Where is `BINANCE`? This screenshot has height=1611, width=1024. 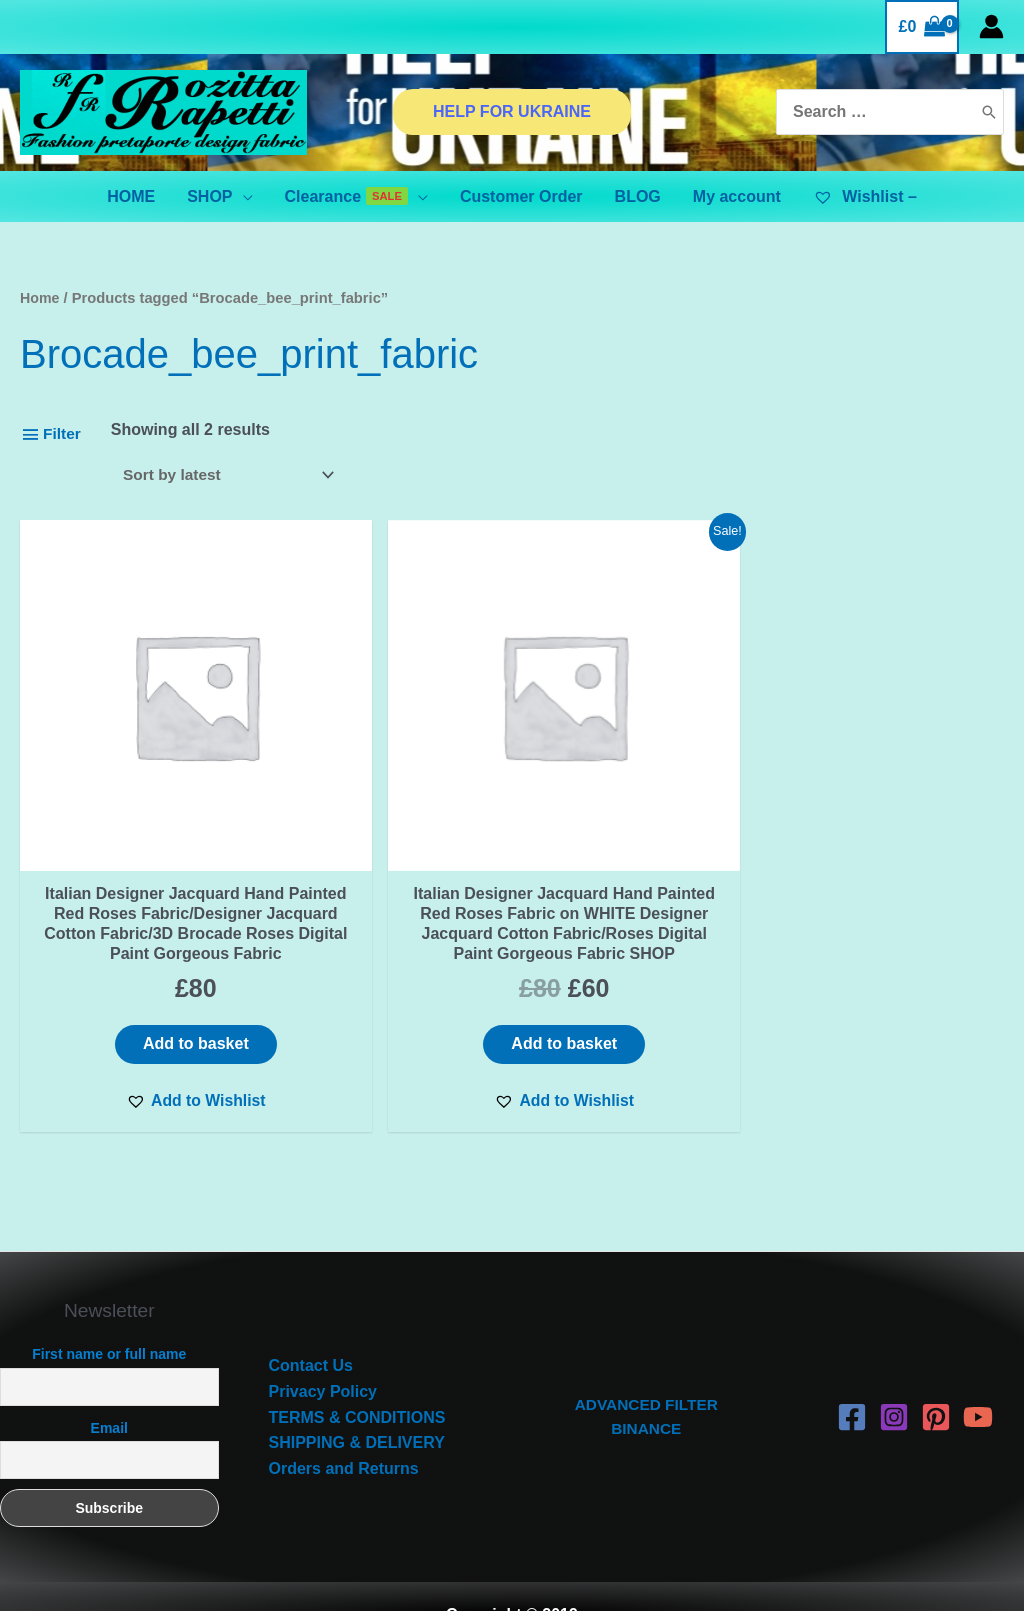 BINANCE is located at coordinates (646, 1393).